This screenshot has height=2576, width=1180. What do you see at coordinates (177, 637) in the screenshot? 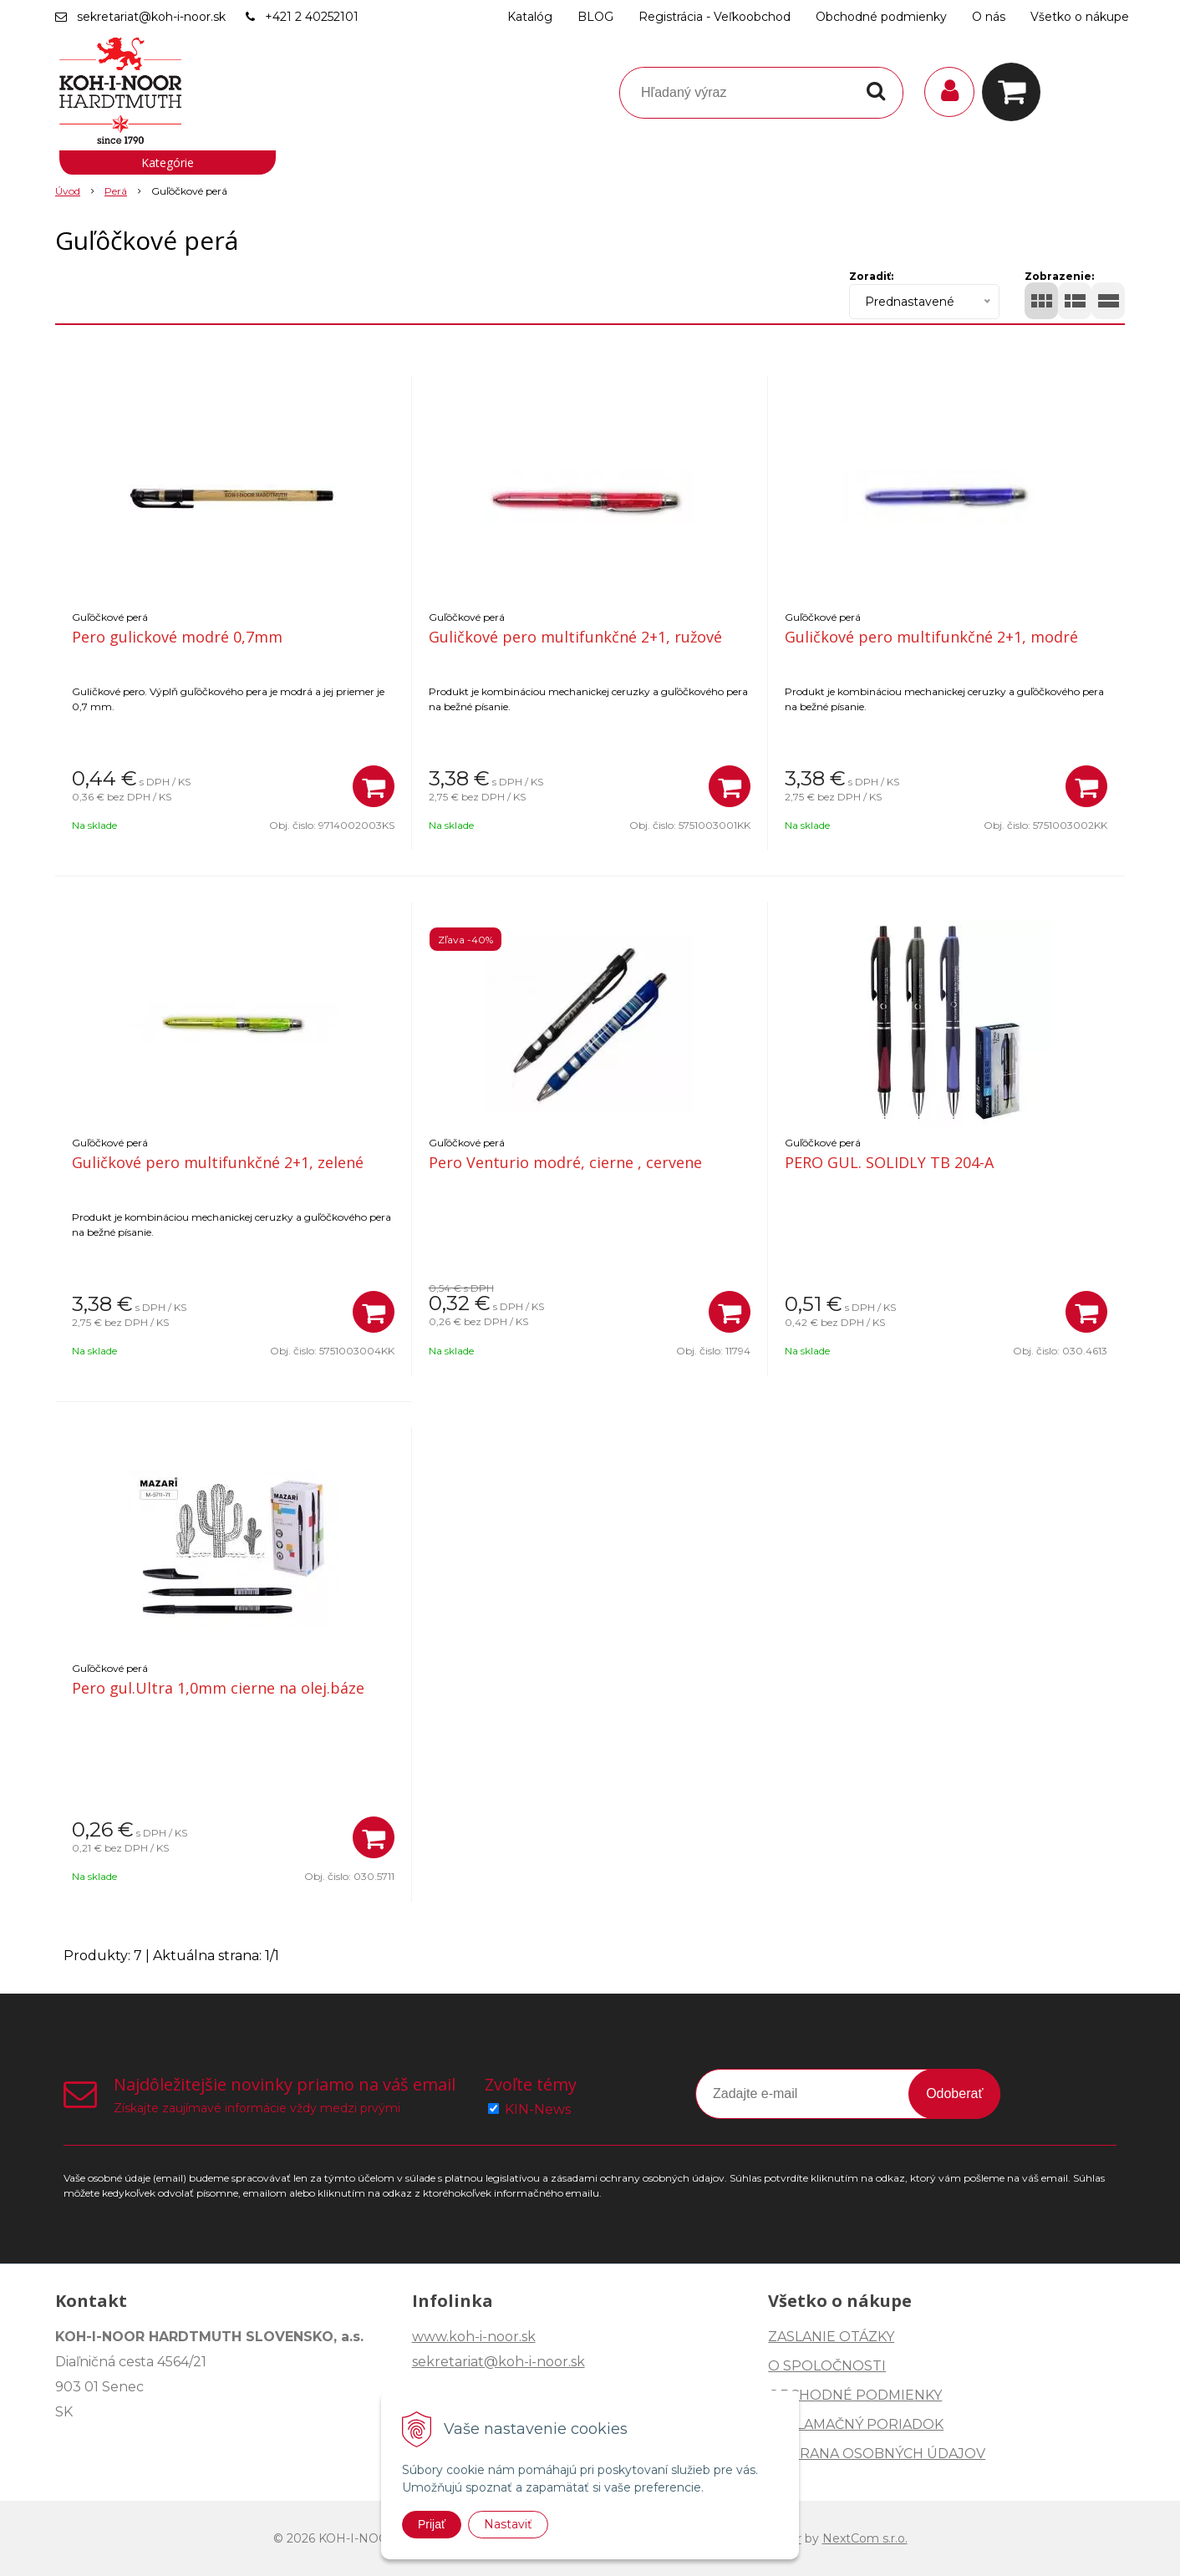
I see `Pero gulickové modré 0,7mm` at bounding box center [177, 637].